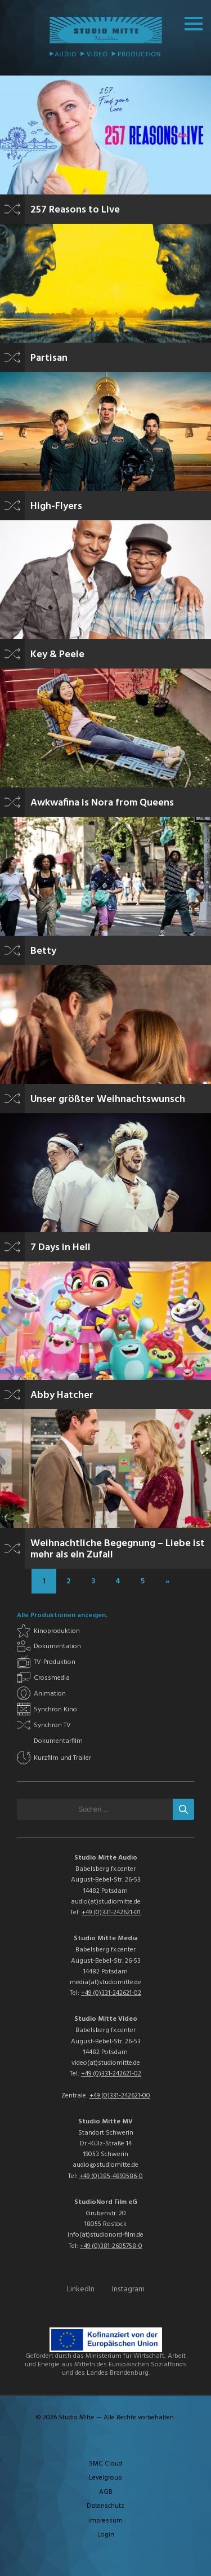 Image resolution: width=211 pixels, height=2576 pixels. Describe the element at coordinates (58, 1741) in the screenshot. I see `Dokumentarfilm` at that location.